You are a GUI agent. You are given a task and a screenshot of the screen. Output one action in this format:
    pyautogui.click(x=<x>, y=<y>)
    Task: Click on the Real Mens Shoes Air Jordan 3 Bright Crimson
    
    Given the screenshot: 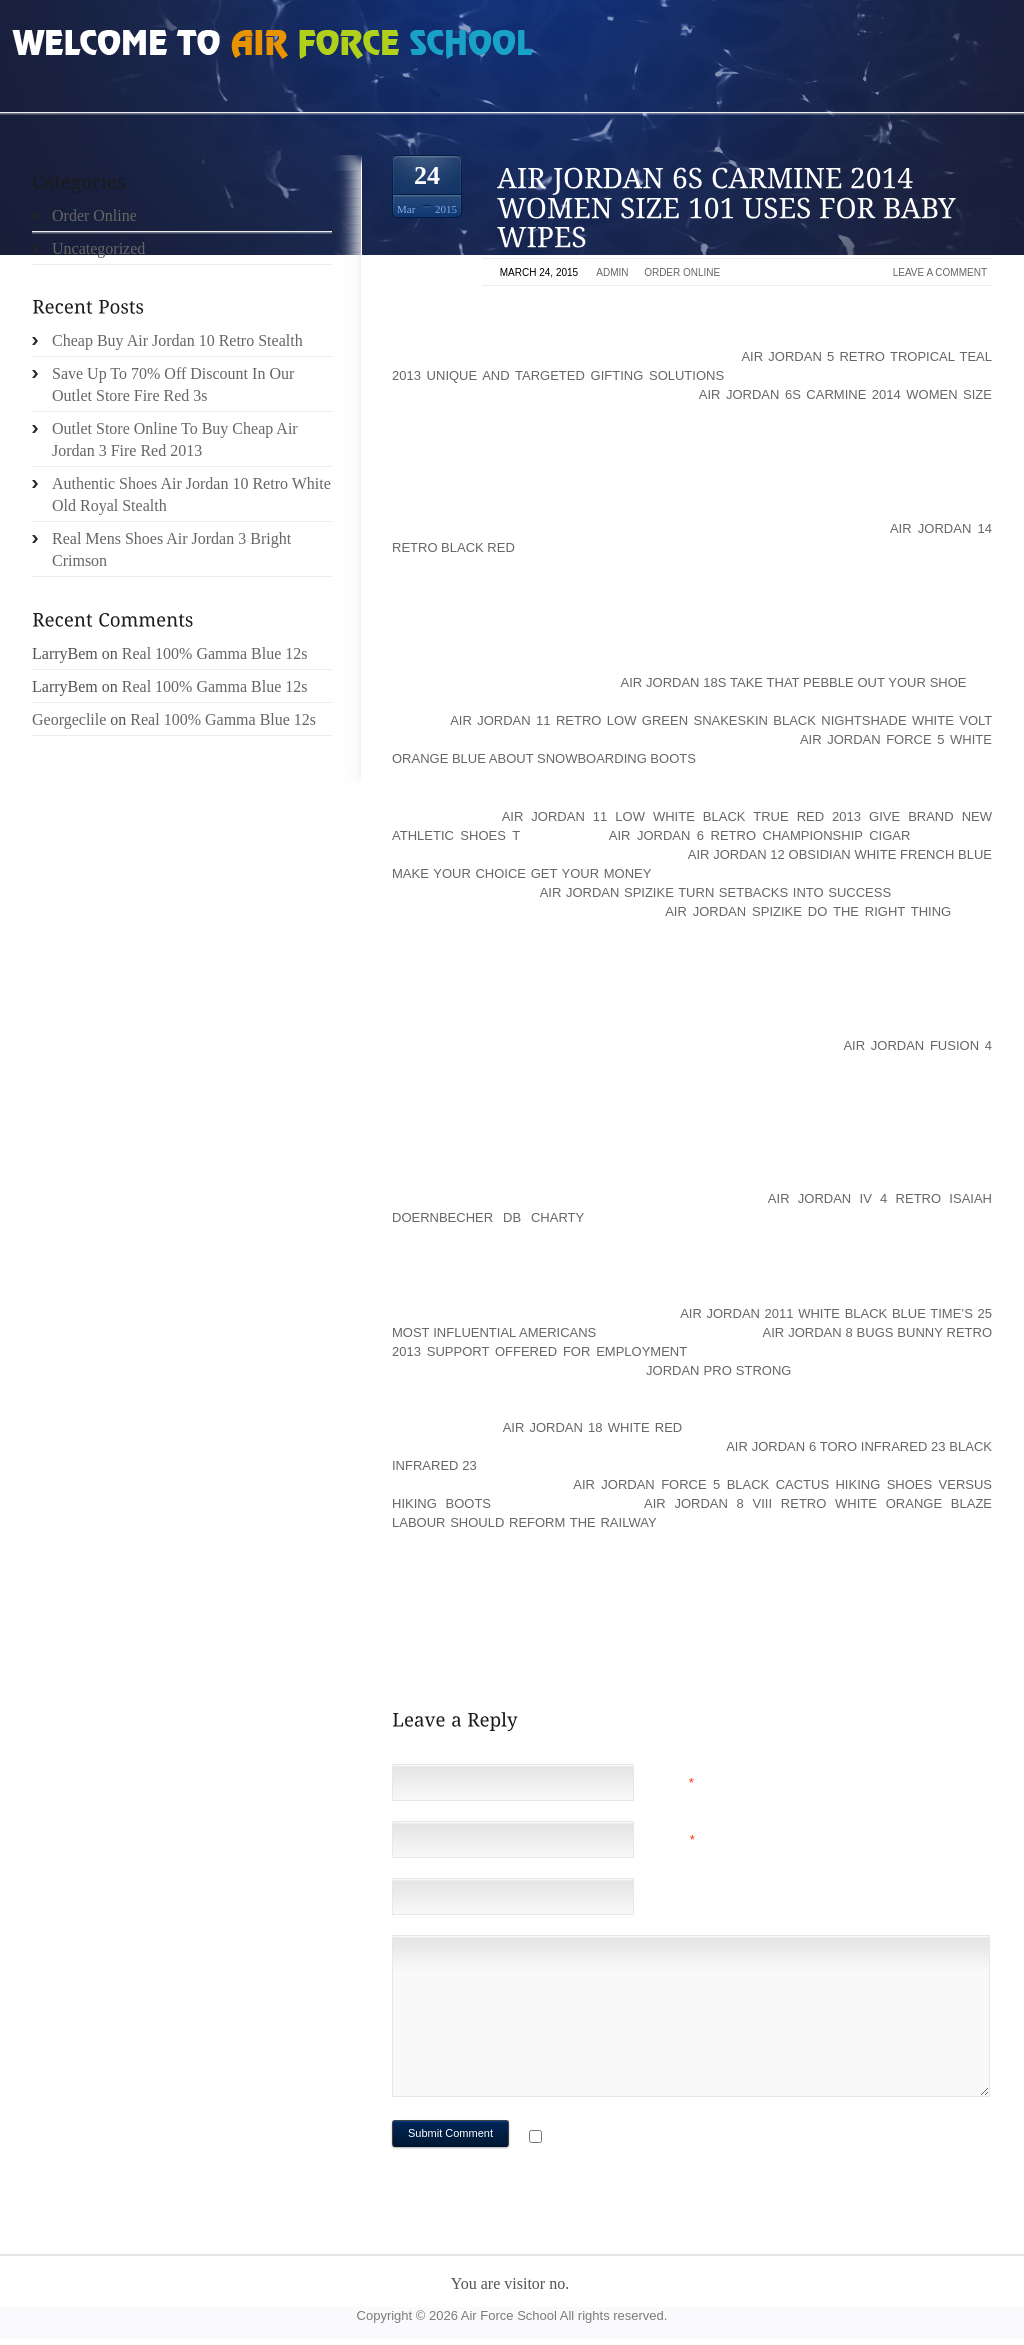 What is the action you would take?
    pyautogui.click(x=171, y=549)
    